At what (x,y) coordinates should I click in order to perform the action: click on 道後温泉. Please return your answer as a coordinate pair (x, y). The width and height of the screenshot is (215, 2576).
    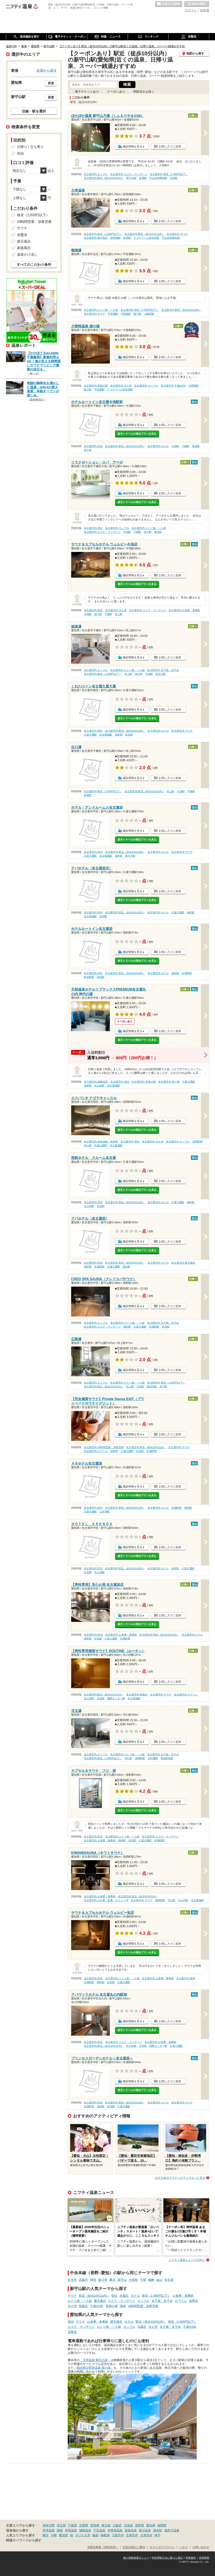
    Looking at the image, I should click on (131, 2530).